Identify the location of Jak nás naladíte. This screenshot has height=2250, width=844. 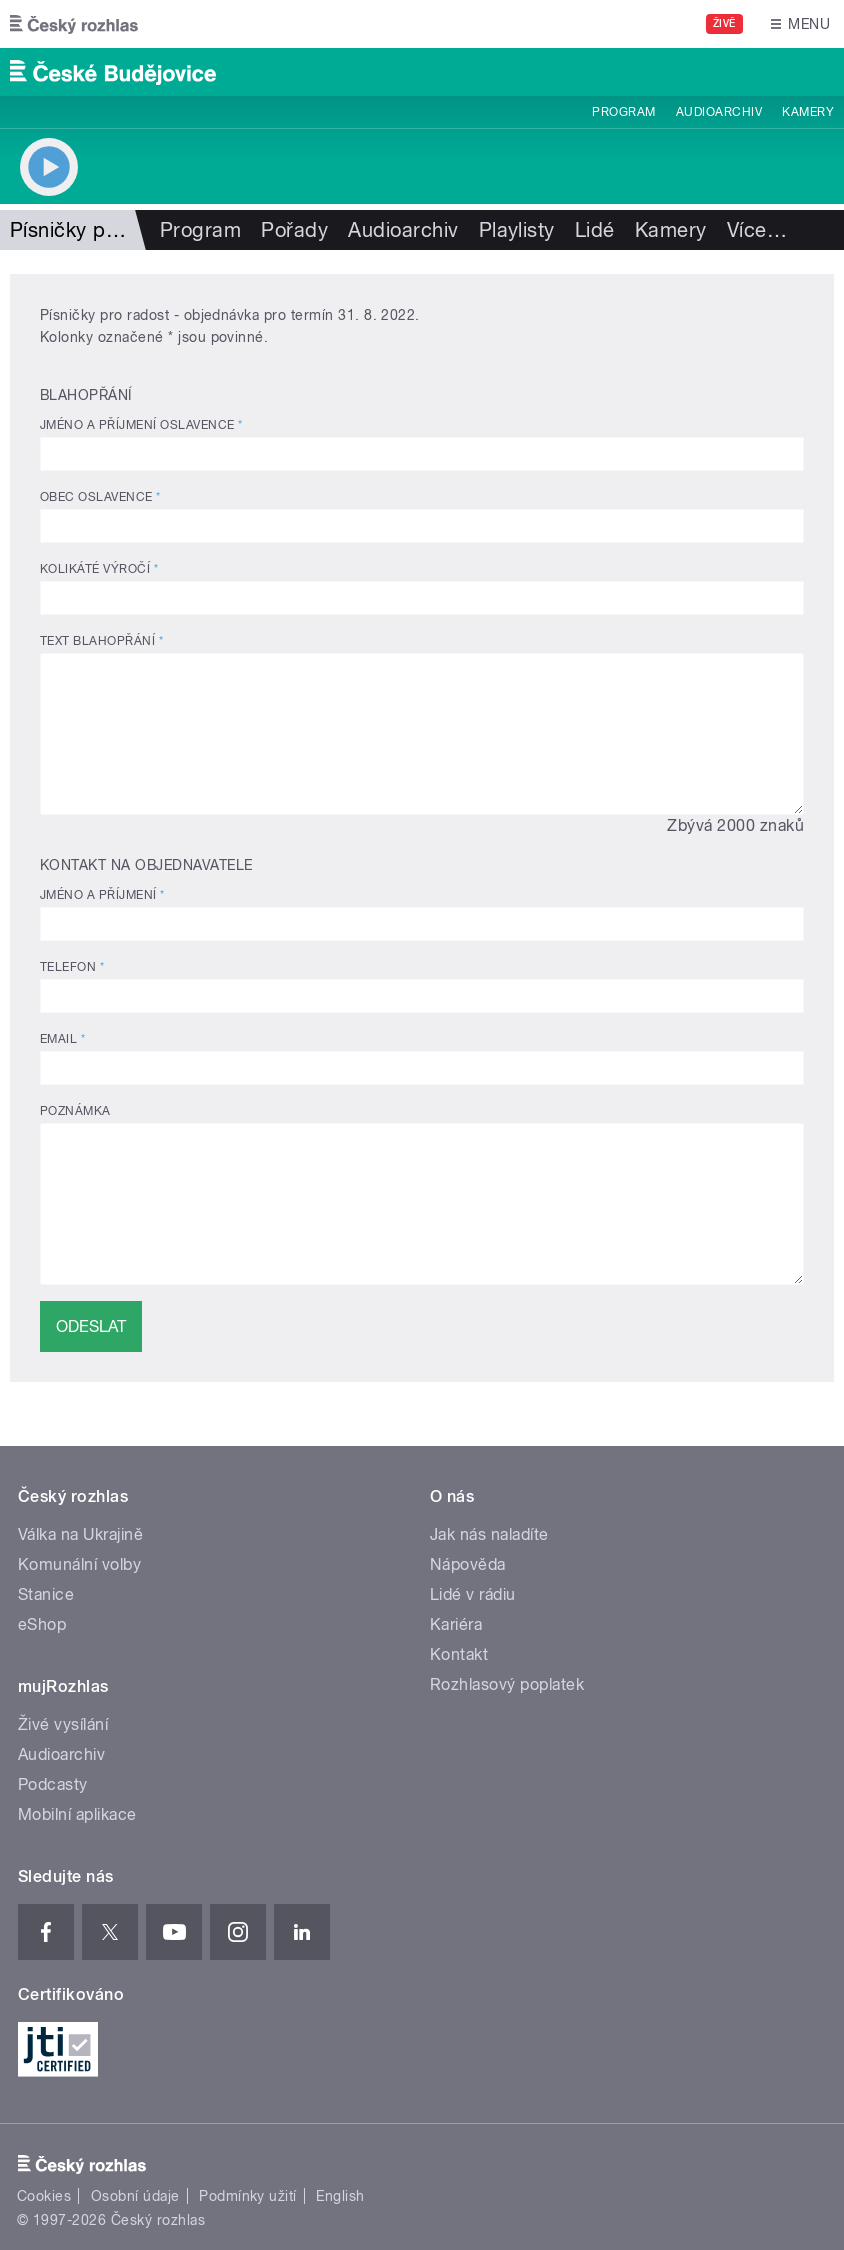
(489, 1534).